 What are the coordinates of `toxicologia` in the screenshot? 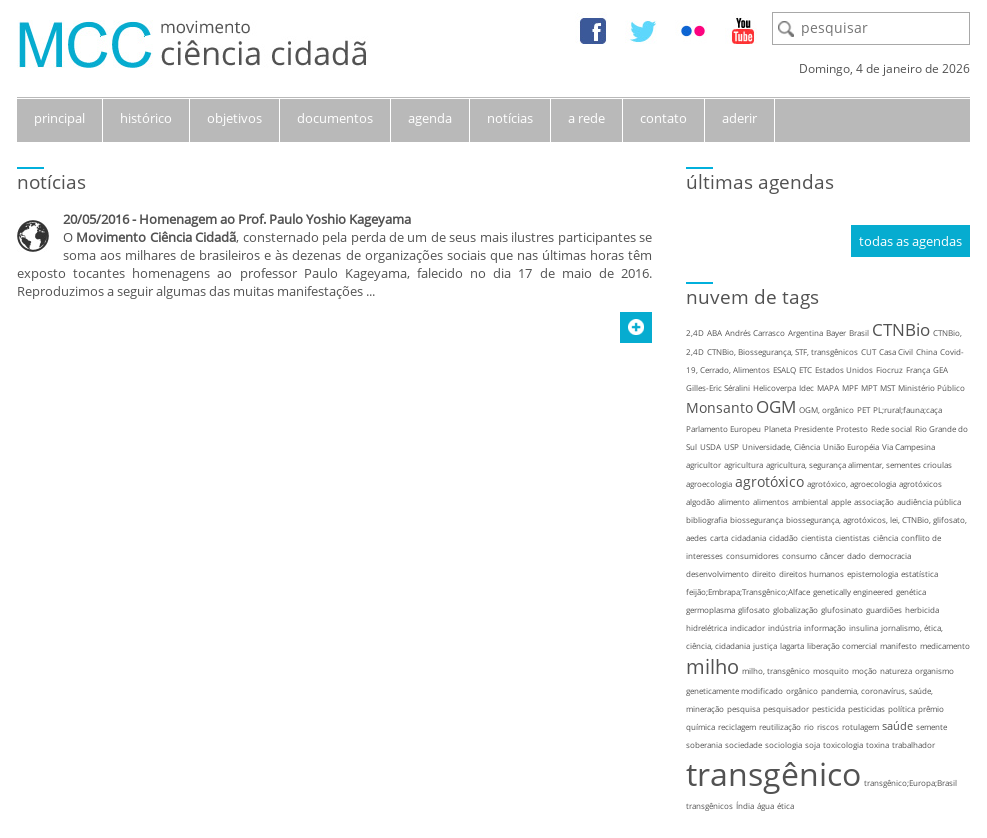 It's located at (843, 744).